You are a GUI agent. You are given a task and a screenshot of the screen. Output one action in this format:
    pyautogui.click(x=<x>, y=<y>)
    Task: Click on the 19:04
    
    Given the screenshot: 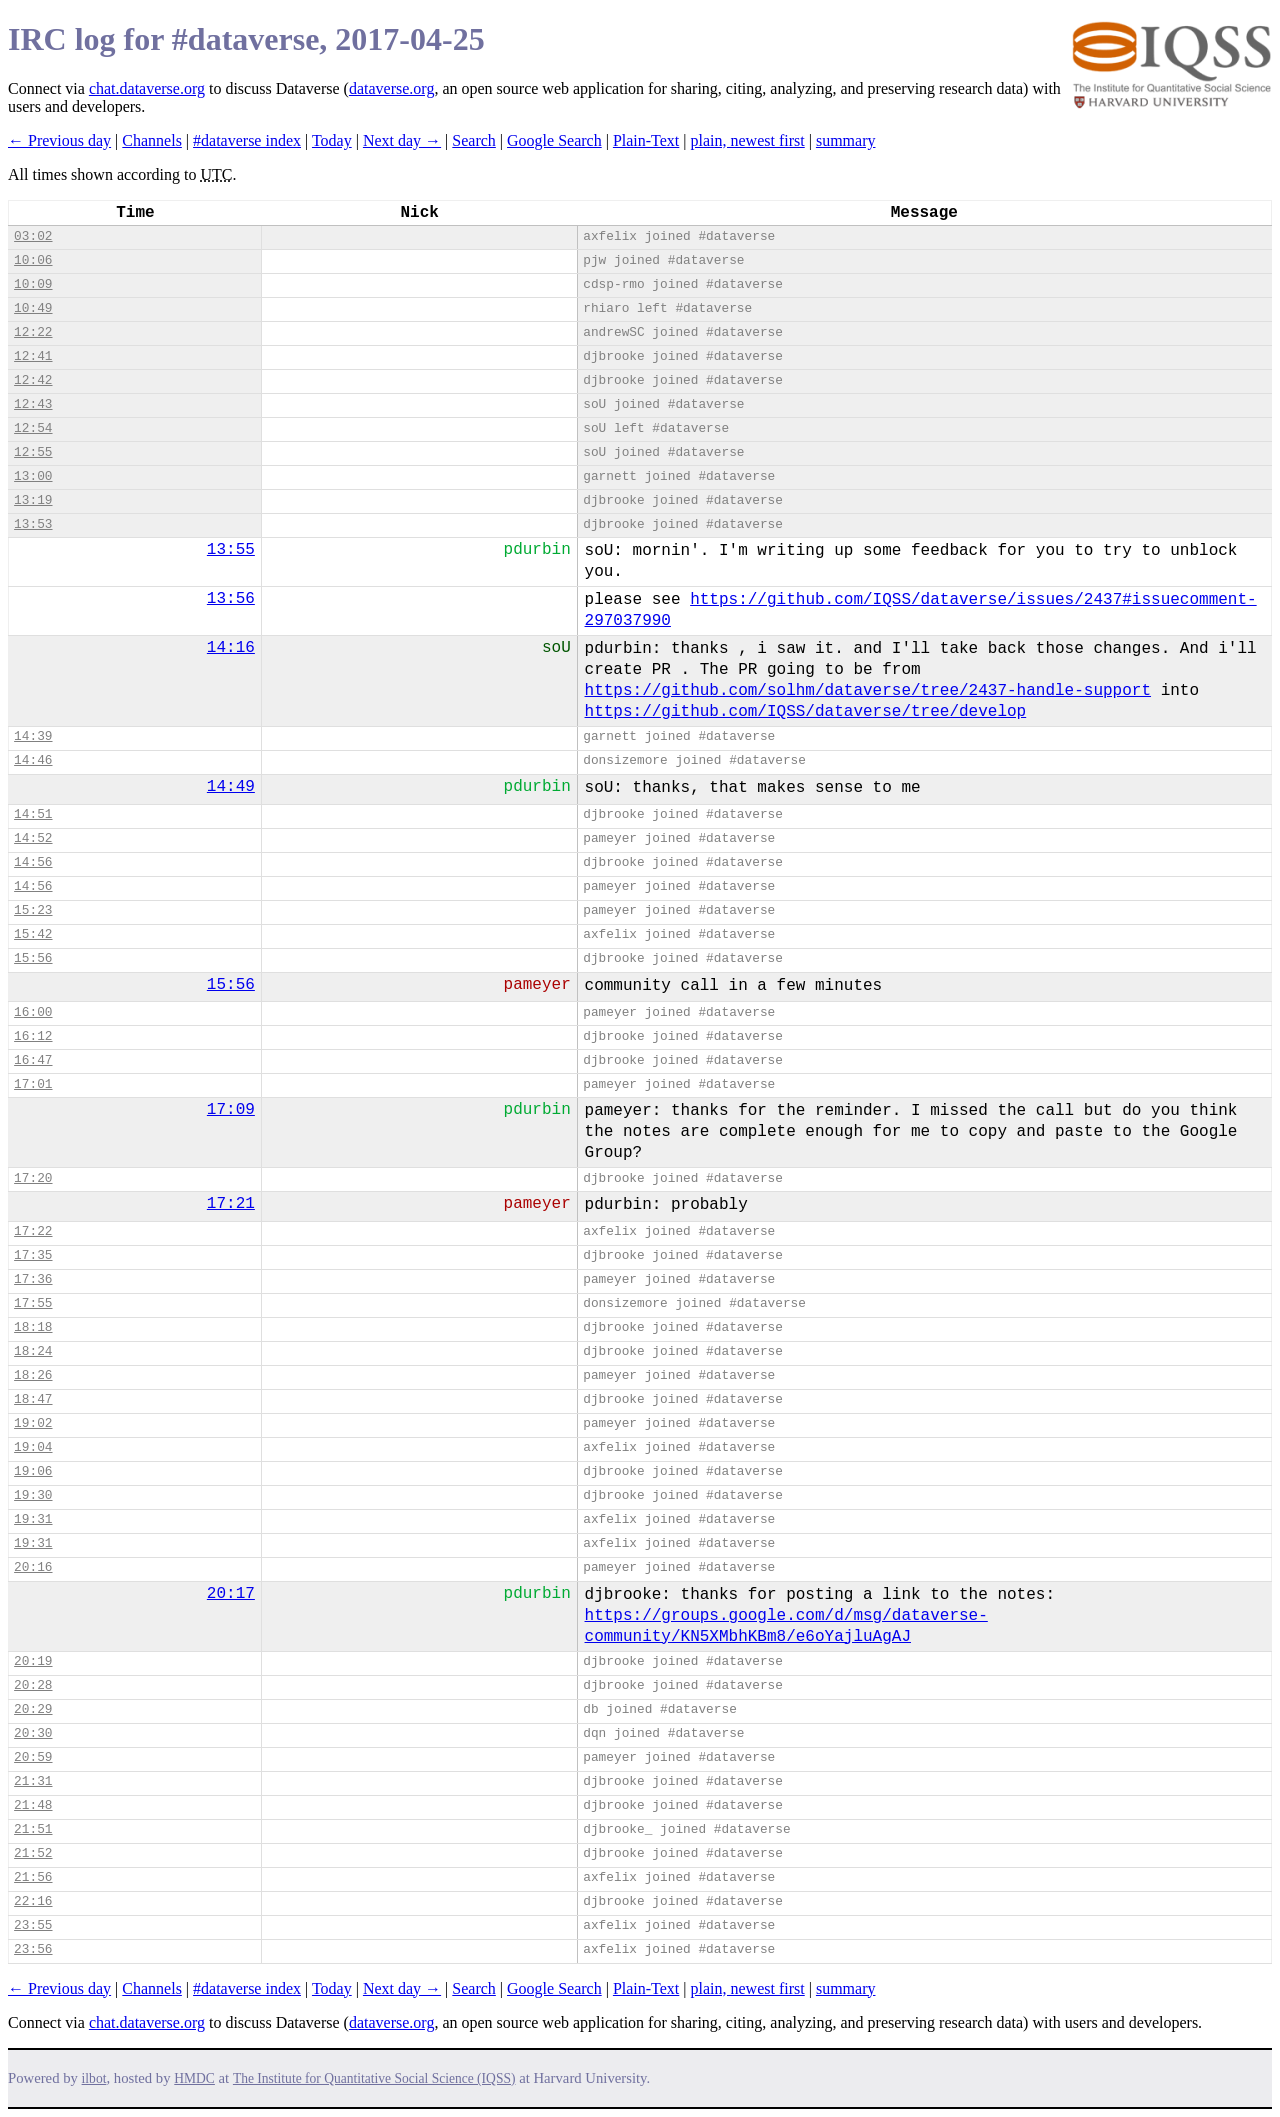 What is the action you would take?
    pyautogui.click(x=33, y=1447)
    